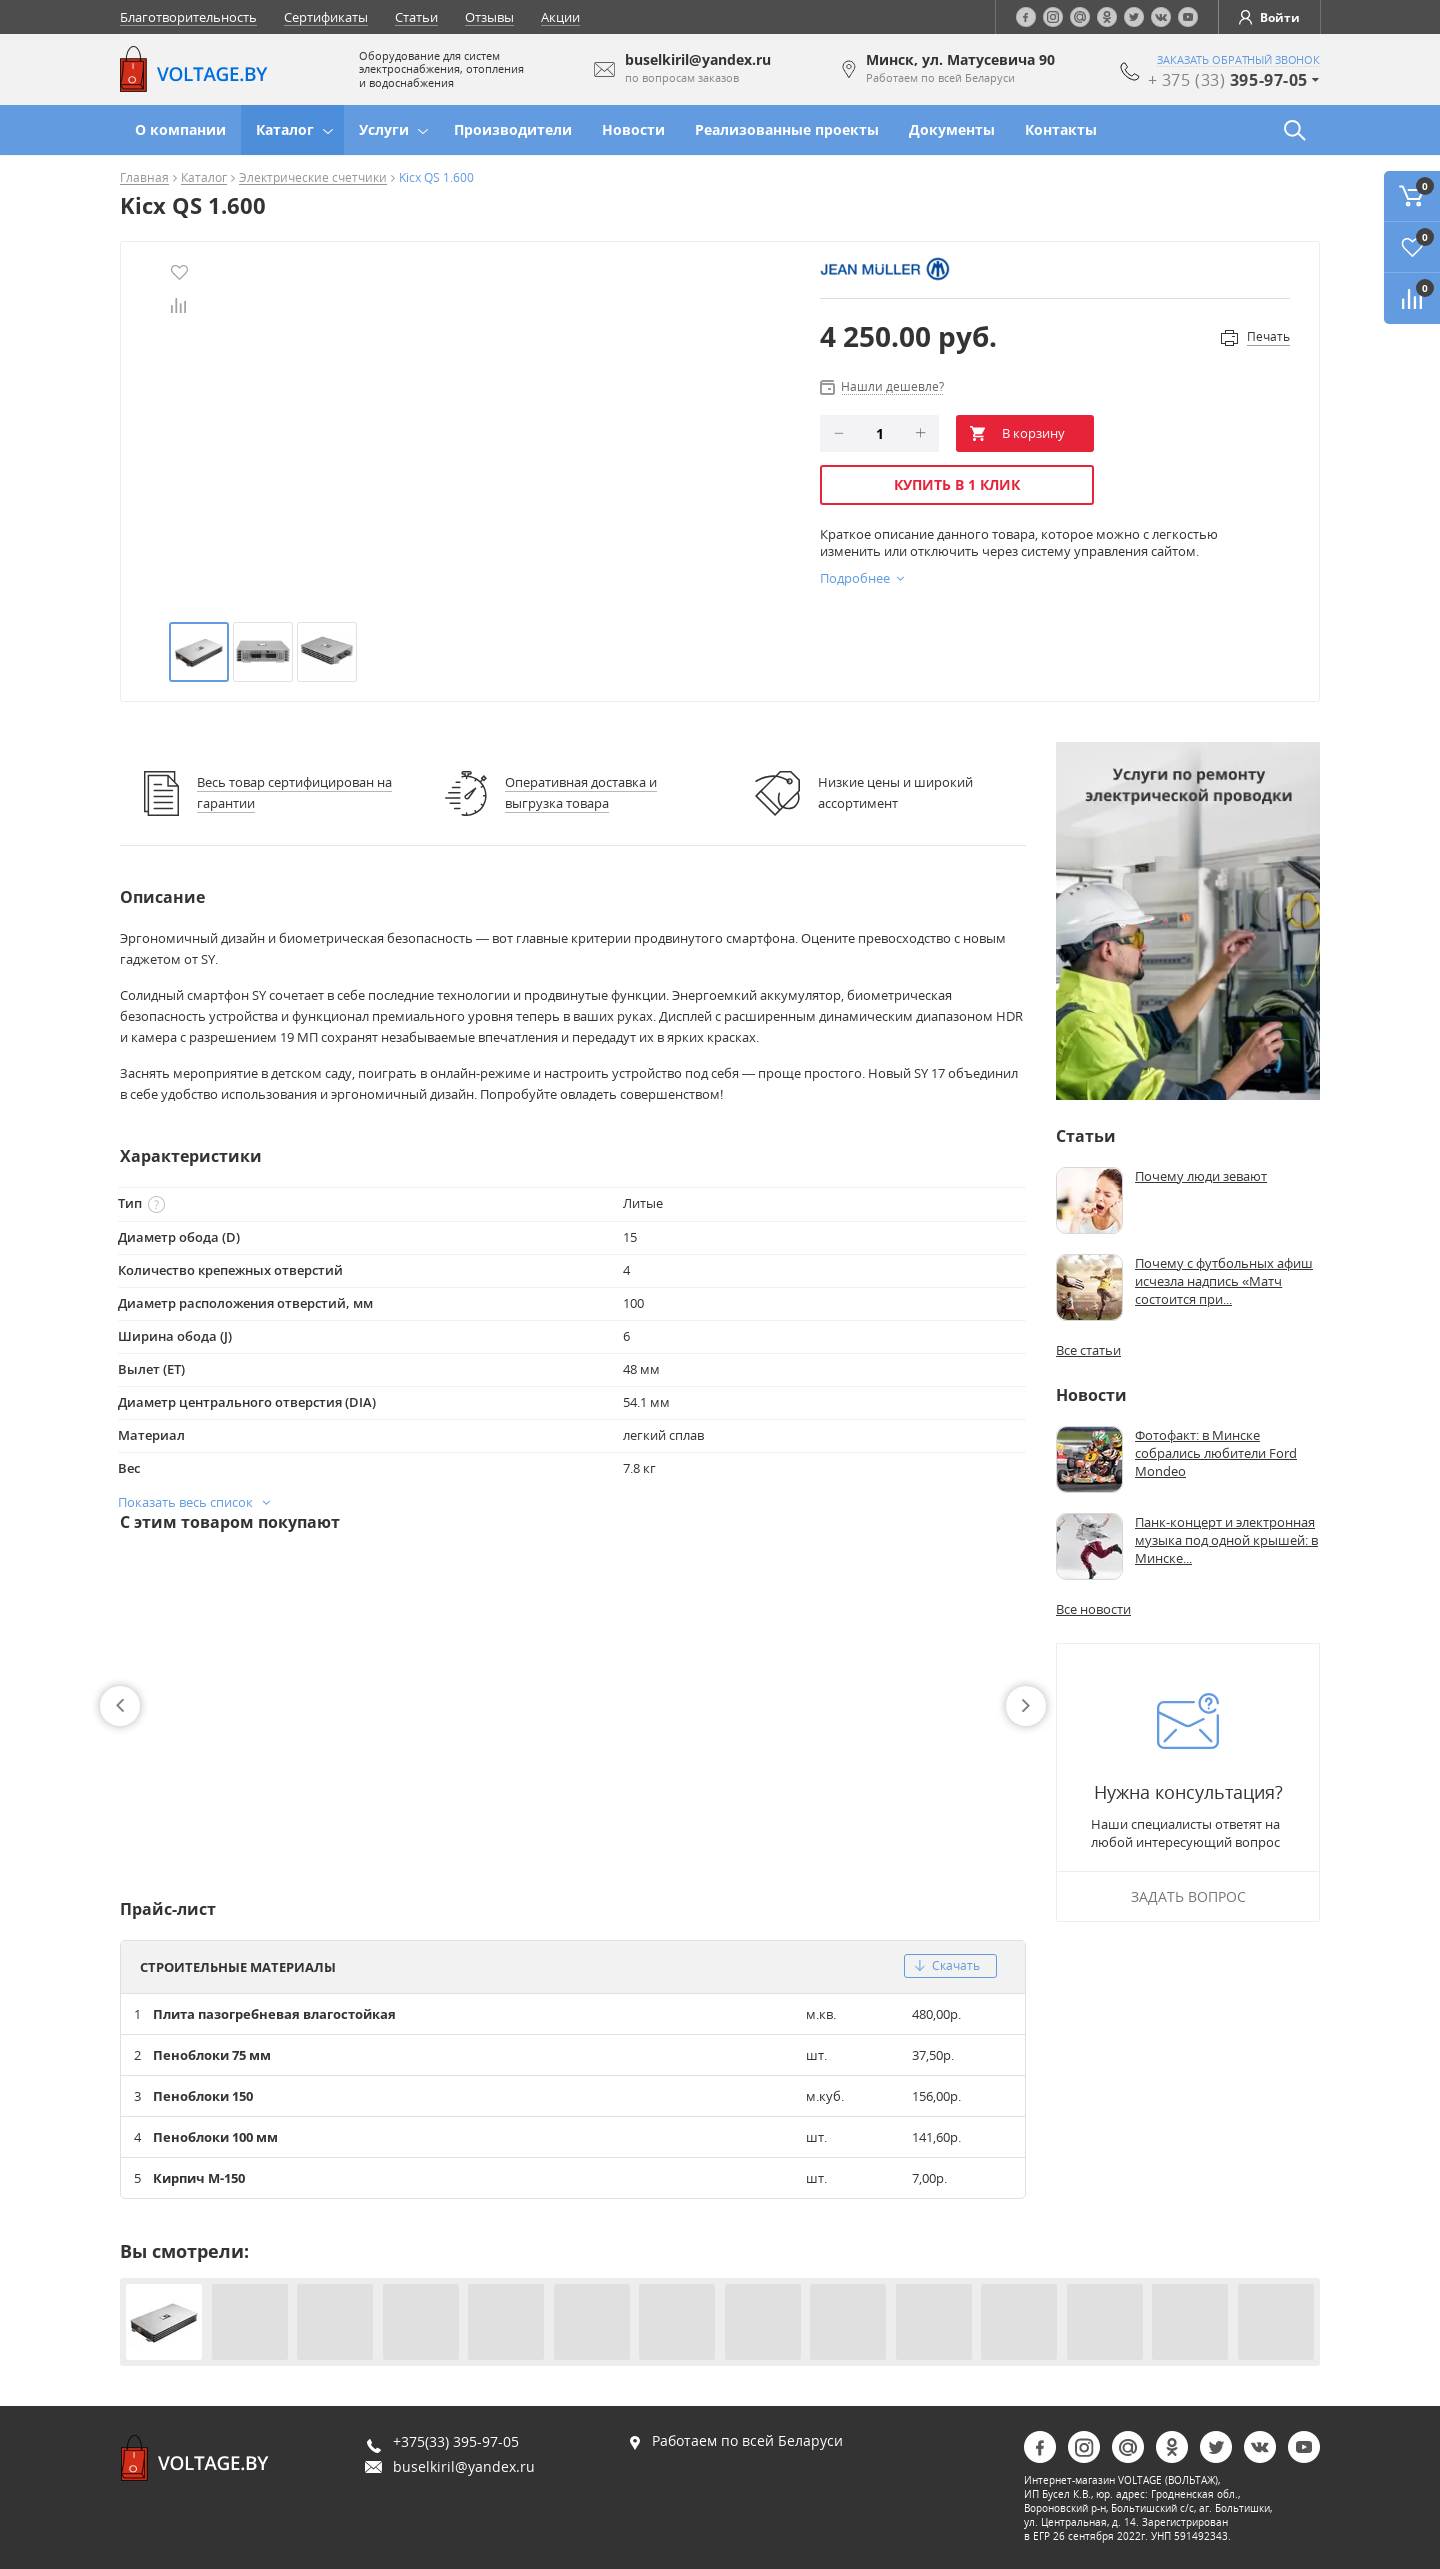 The height and width of the screenshot is (2569, 1440). I want to click on Купить в 1 клик, so click(957, 484).